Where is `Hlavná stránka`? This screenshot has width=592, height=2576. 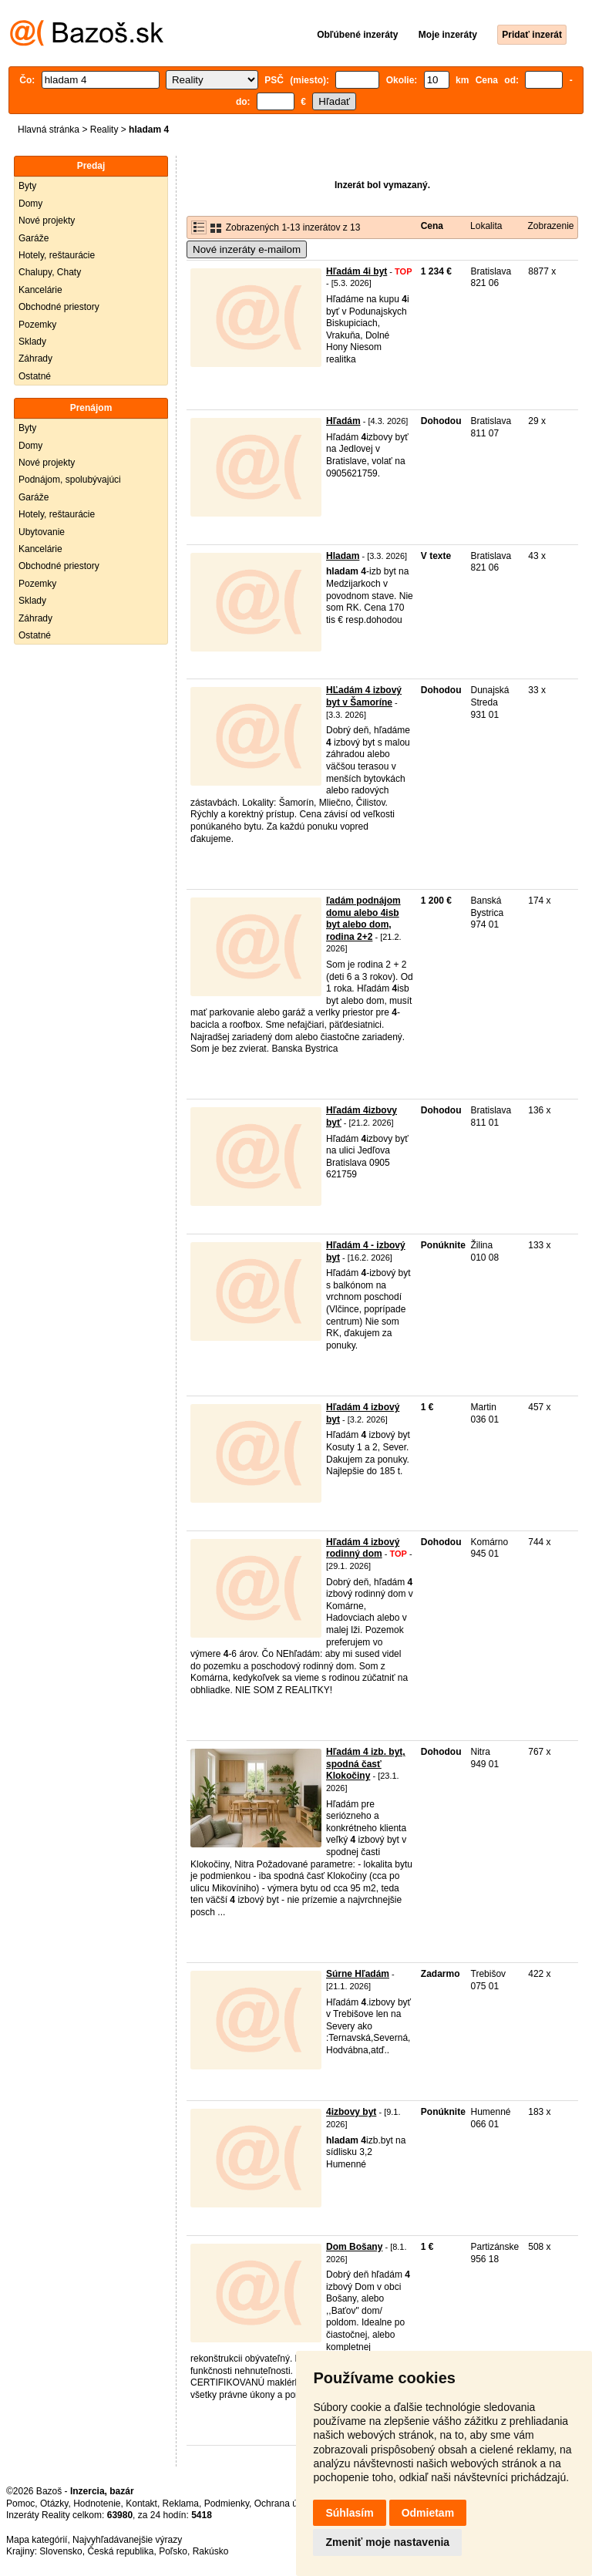
Hlavná stránka is located at coordinates (48, 129).